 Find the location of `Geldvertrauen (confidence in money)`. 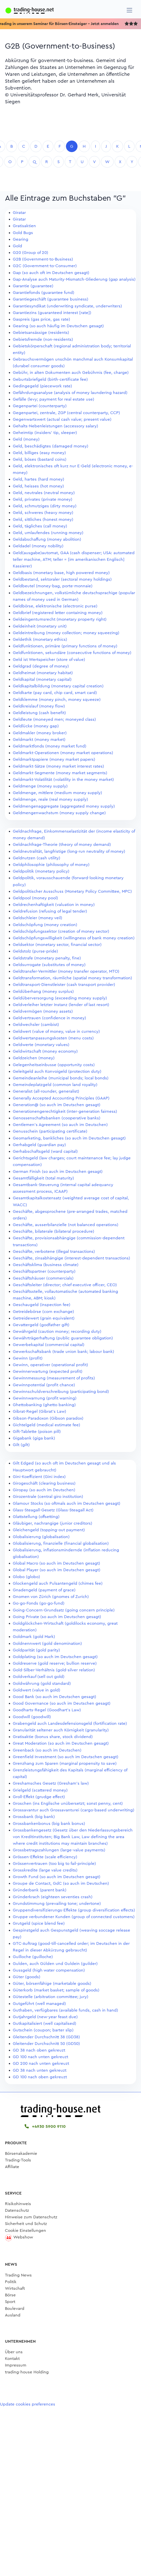

Geldvertrauen (confidence in money) is located at coordinates (49, 1018).